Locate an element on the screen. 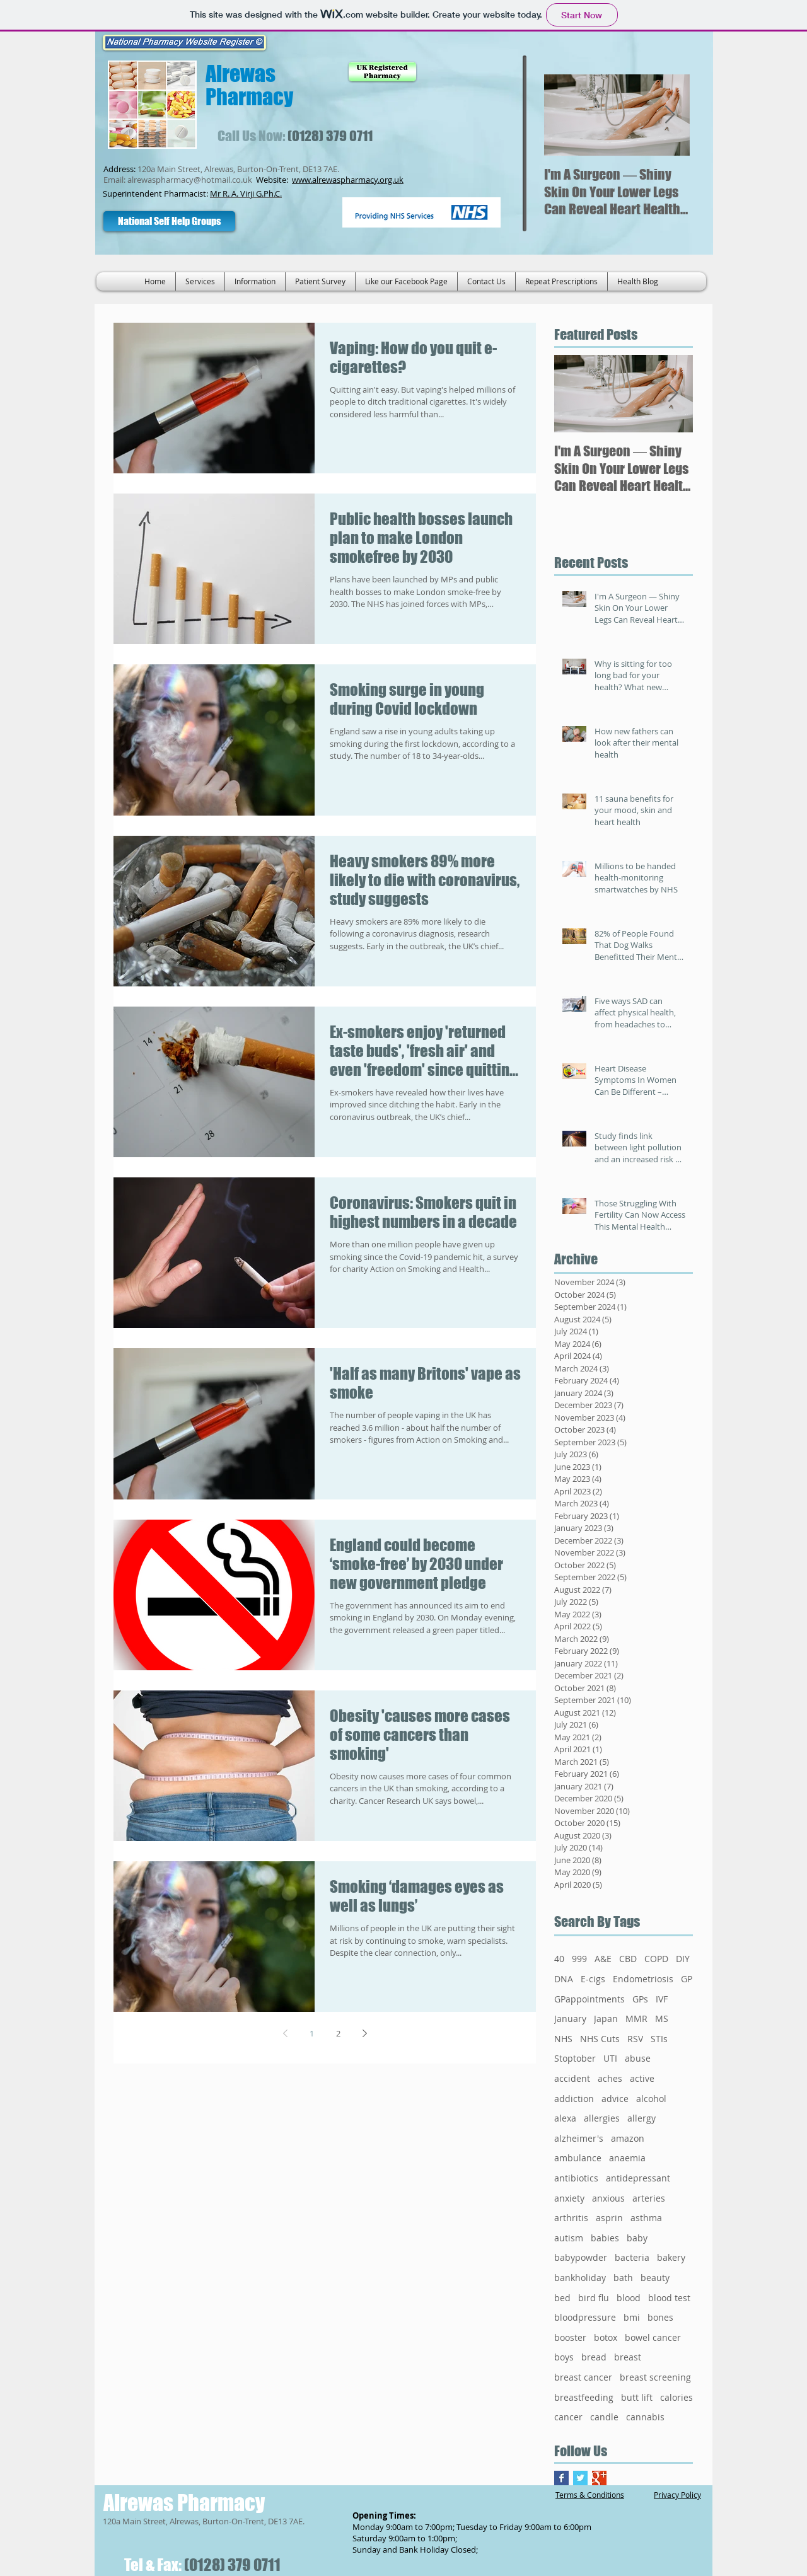 The width and height of the screenshot is (807, 2576). [Google+ Basic Square] is located at coordinates (599, 2478).